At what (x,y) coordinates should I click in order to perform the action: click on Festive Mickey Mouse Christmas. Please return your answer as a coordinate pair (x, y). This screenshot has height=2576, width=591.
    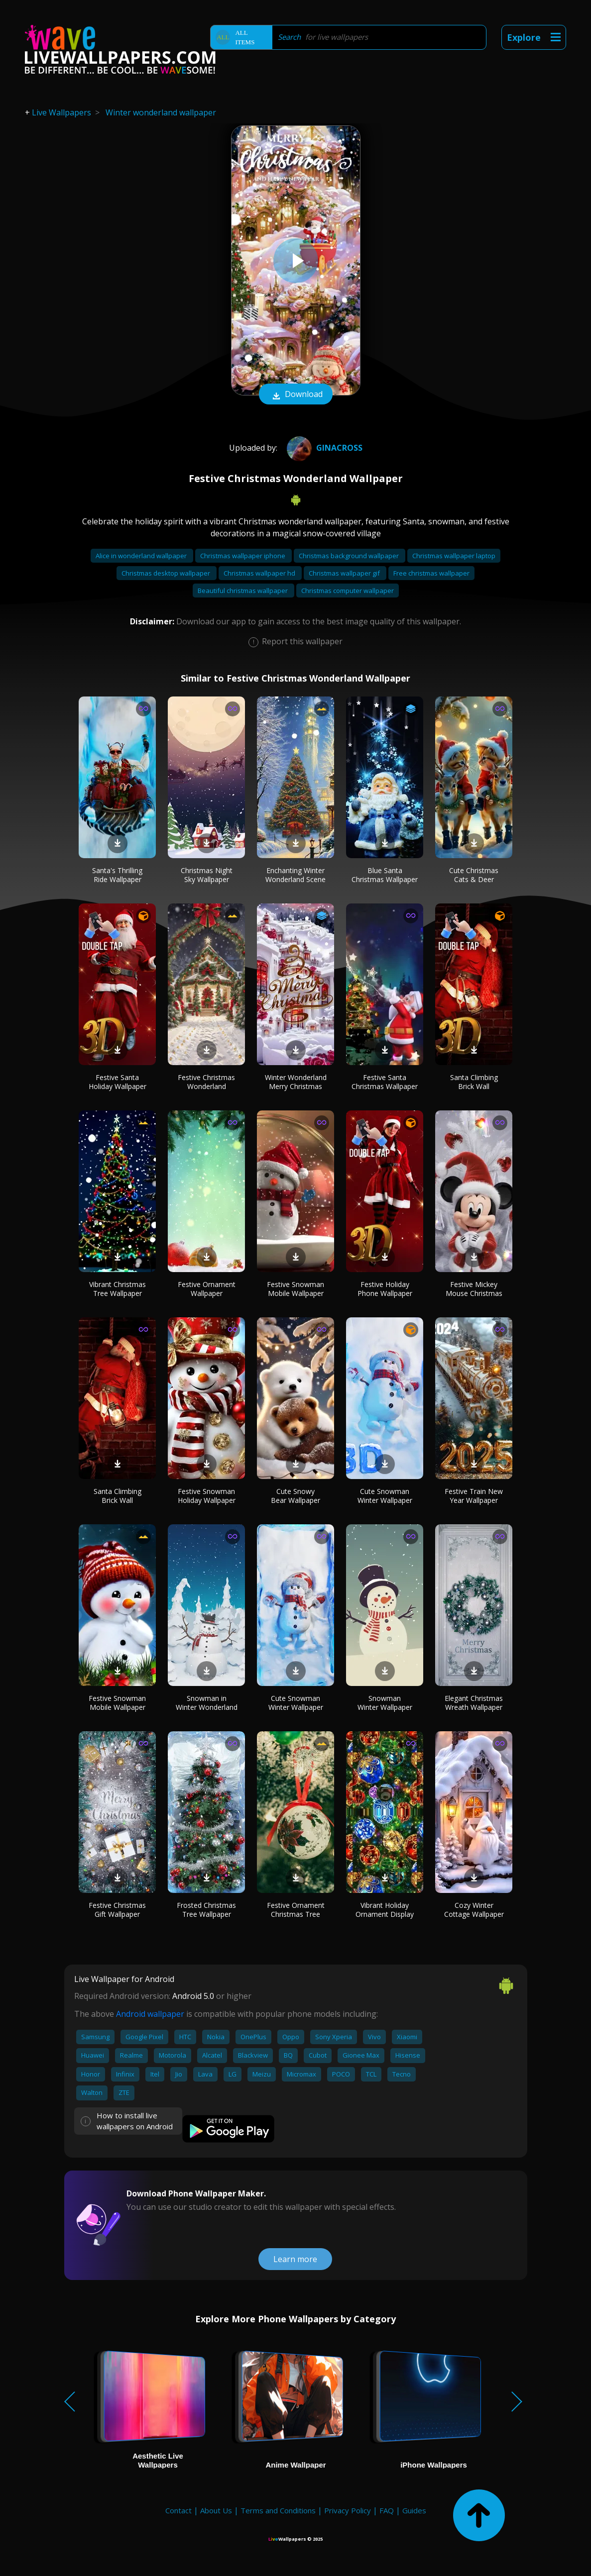
    Looking at the image, I should click on (474, 1289).